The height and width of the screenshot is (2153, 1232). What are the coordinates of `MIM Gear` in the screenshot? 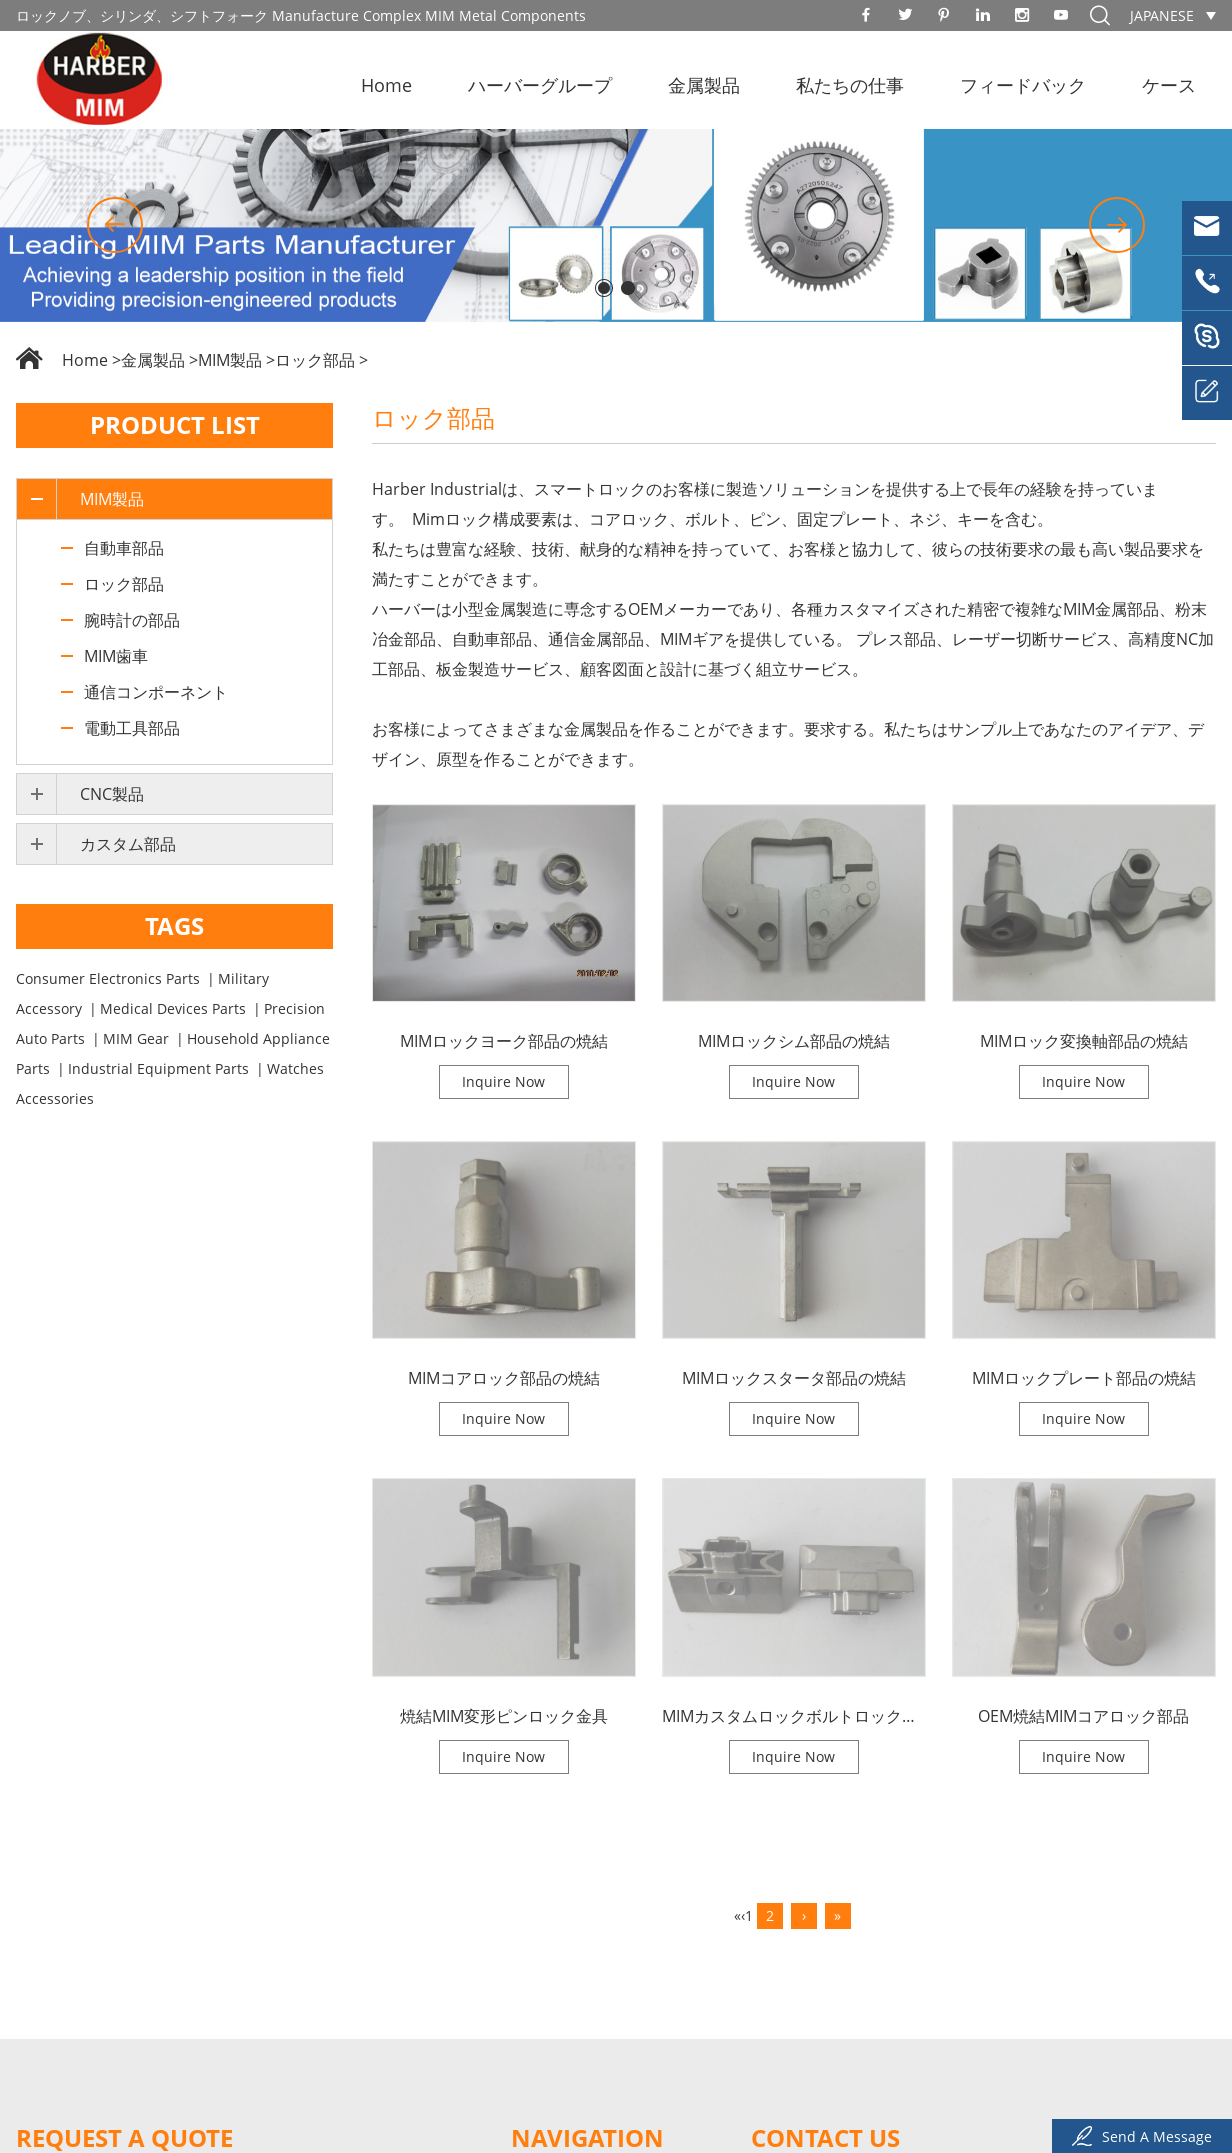 It's located at (136, 1038).